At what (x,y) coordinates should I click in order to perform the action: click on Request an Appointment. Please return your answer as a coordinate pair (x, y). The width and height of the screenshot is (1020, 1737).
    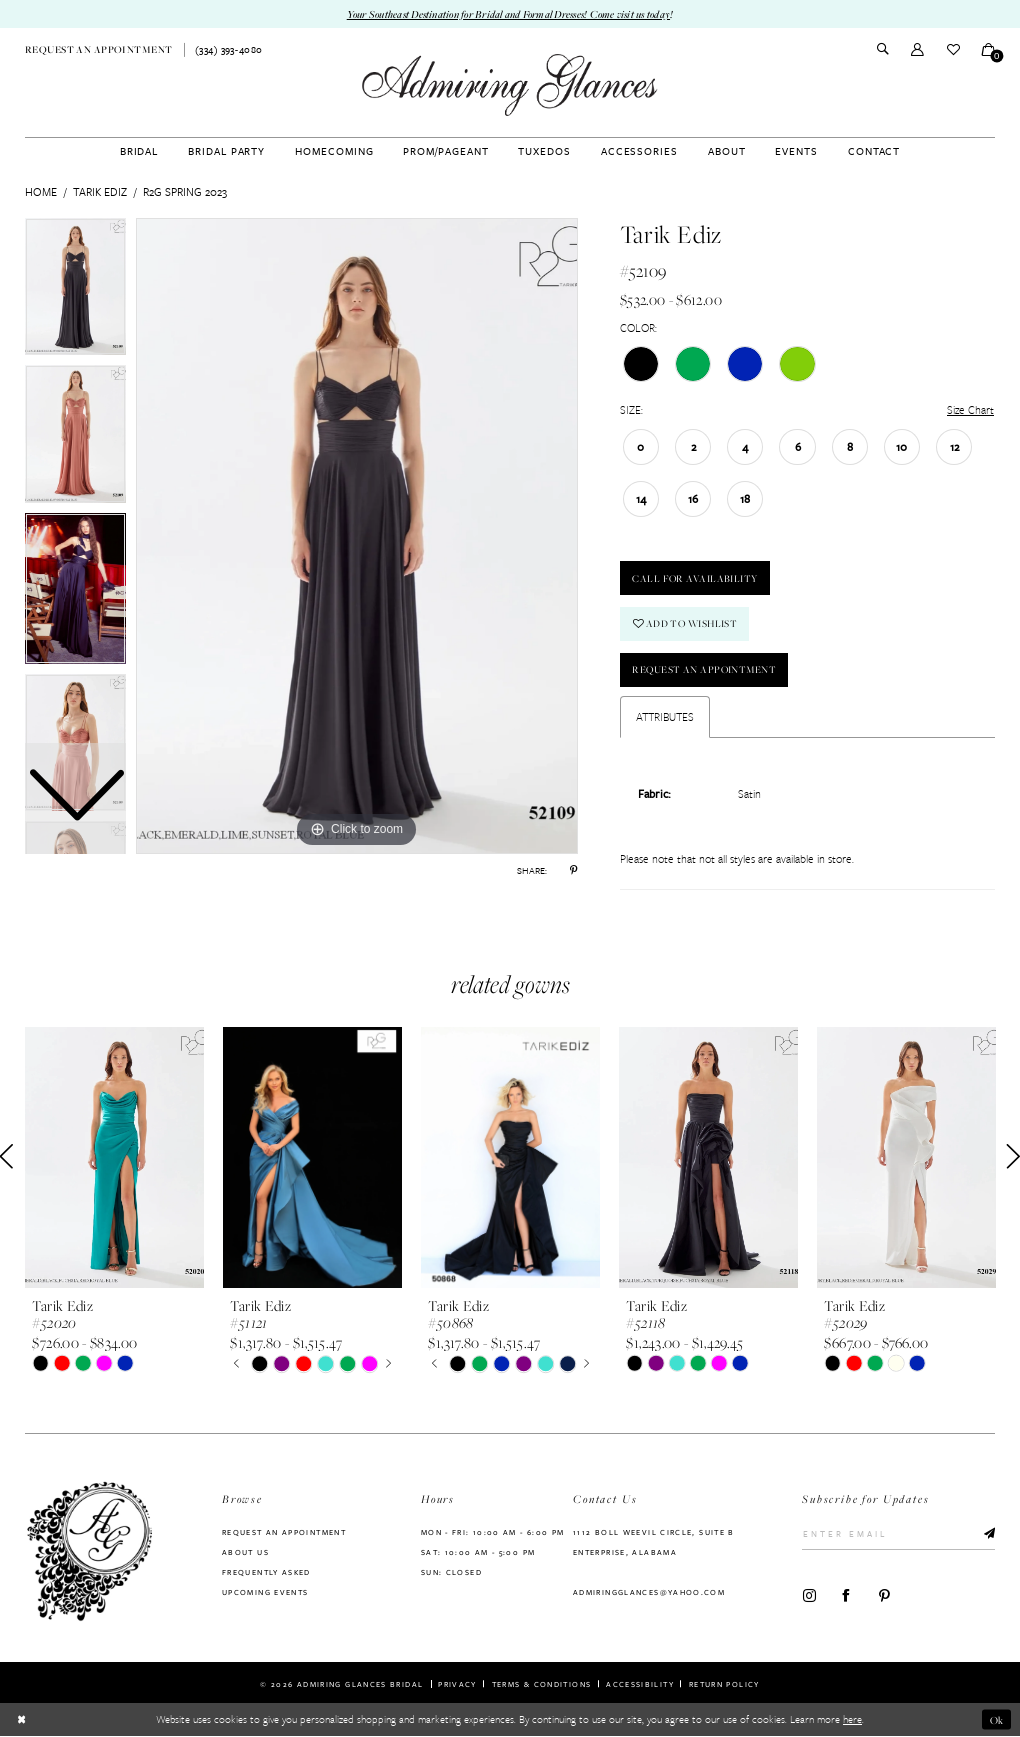
    Looking at the image, I should click on (705, 670).